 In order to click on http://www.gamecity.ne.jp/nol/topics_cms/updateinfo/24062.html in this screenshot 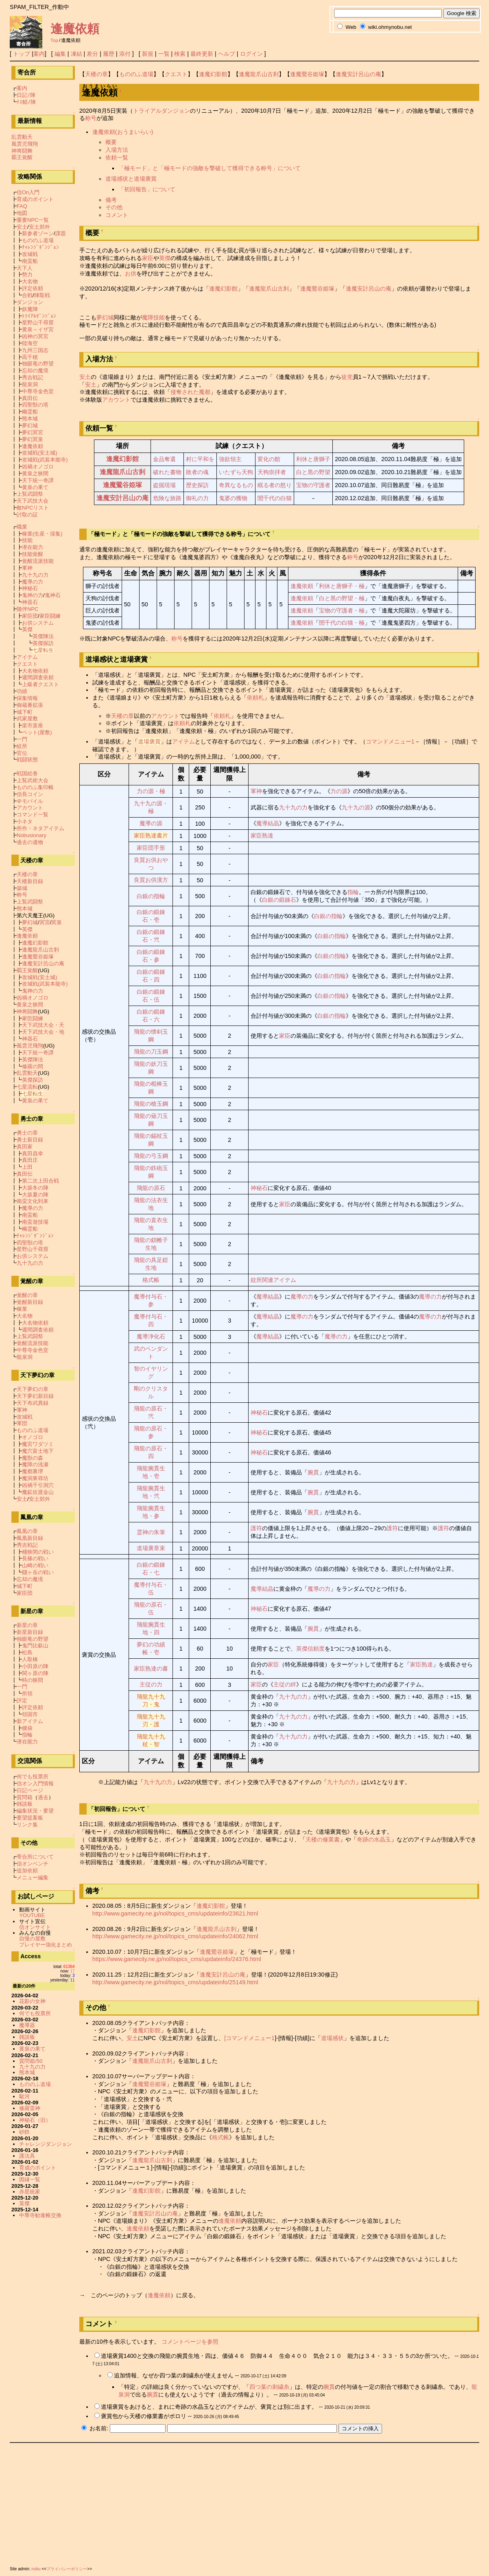, I will do `click(175, 1936)`.